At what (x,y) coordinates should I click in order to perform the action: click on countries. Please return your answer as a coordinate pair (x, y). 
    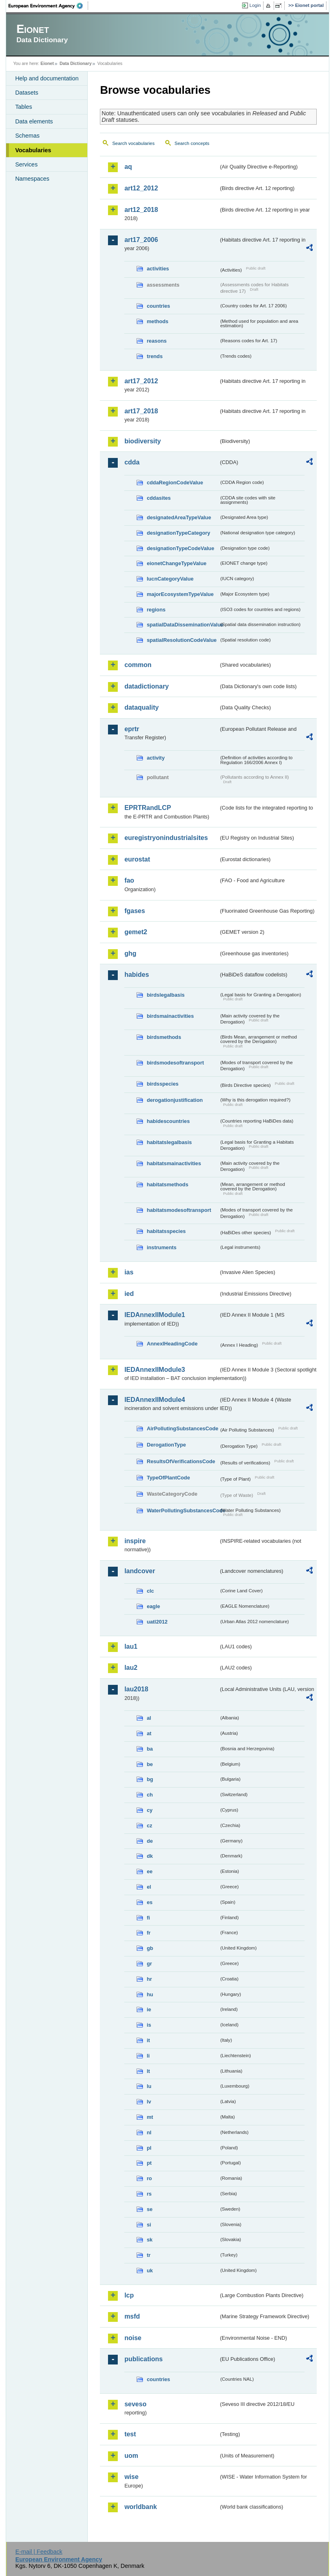
    Looking at the image, I should click on (158, 306).